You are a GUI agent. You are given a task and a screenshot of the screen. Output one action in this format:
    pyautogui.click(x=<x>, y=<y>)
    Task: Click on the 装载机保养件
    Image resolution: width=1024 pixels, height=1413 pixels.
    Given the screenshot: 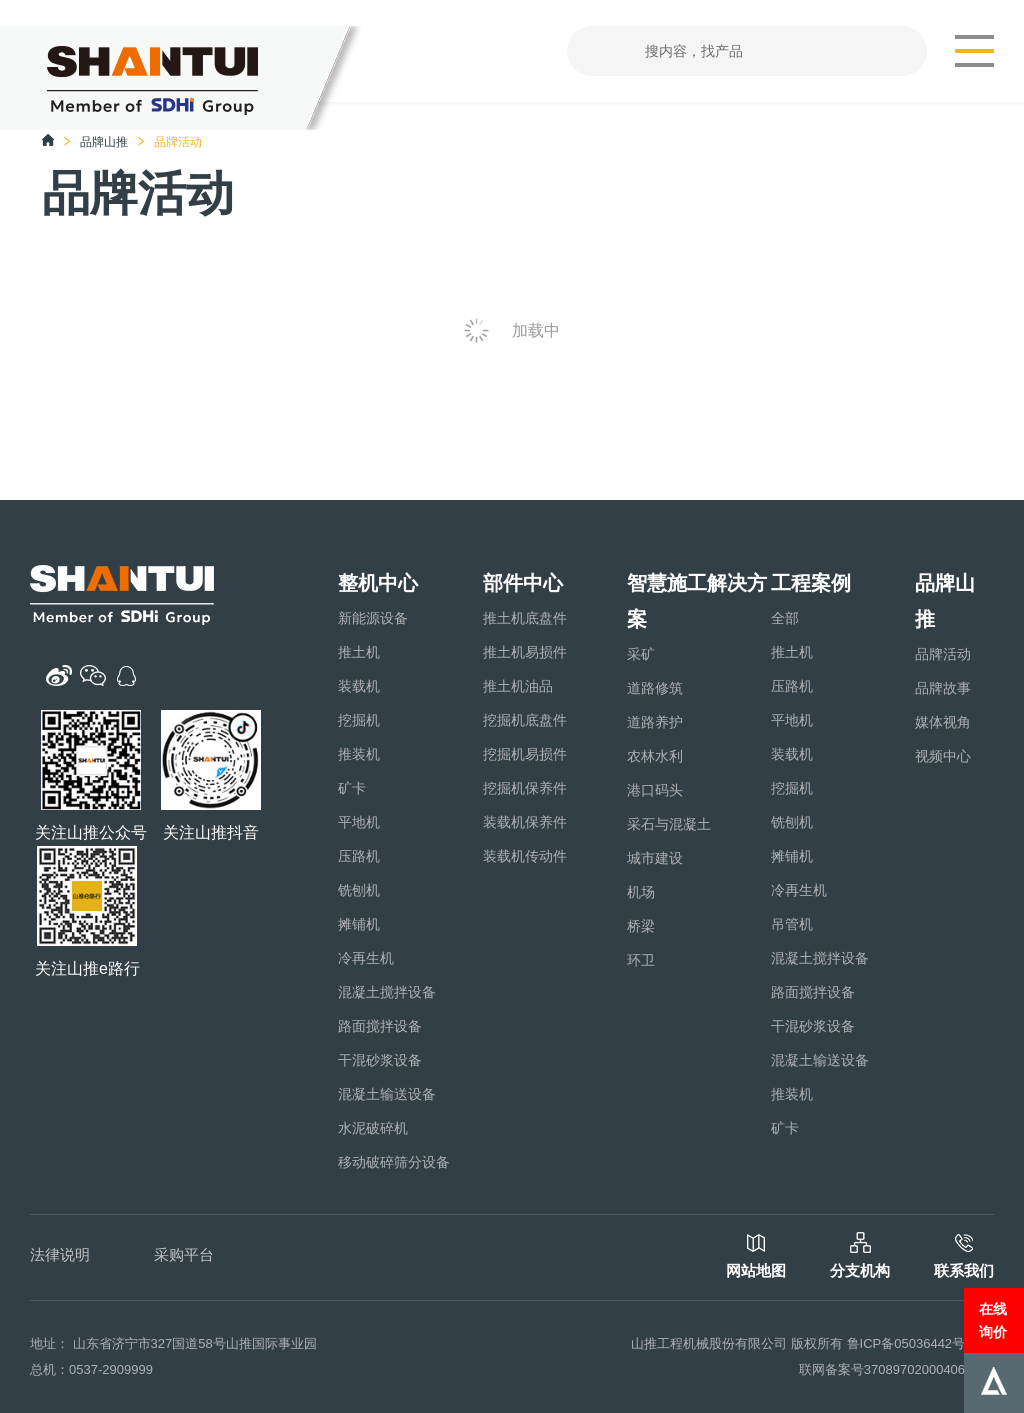 What is the action you would take?
    pyautogui.click(x=525, y=822)
    